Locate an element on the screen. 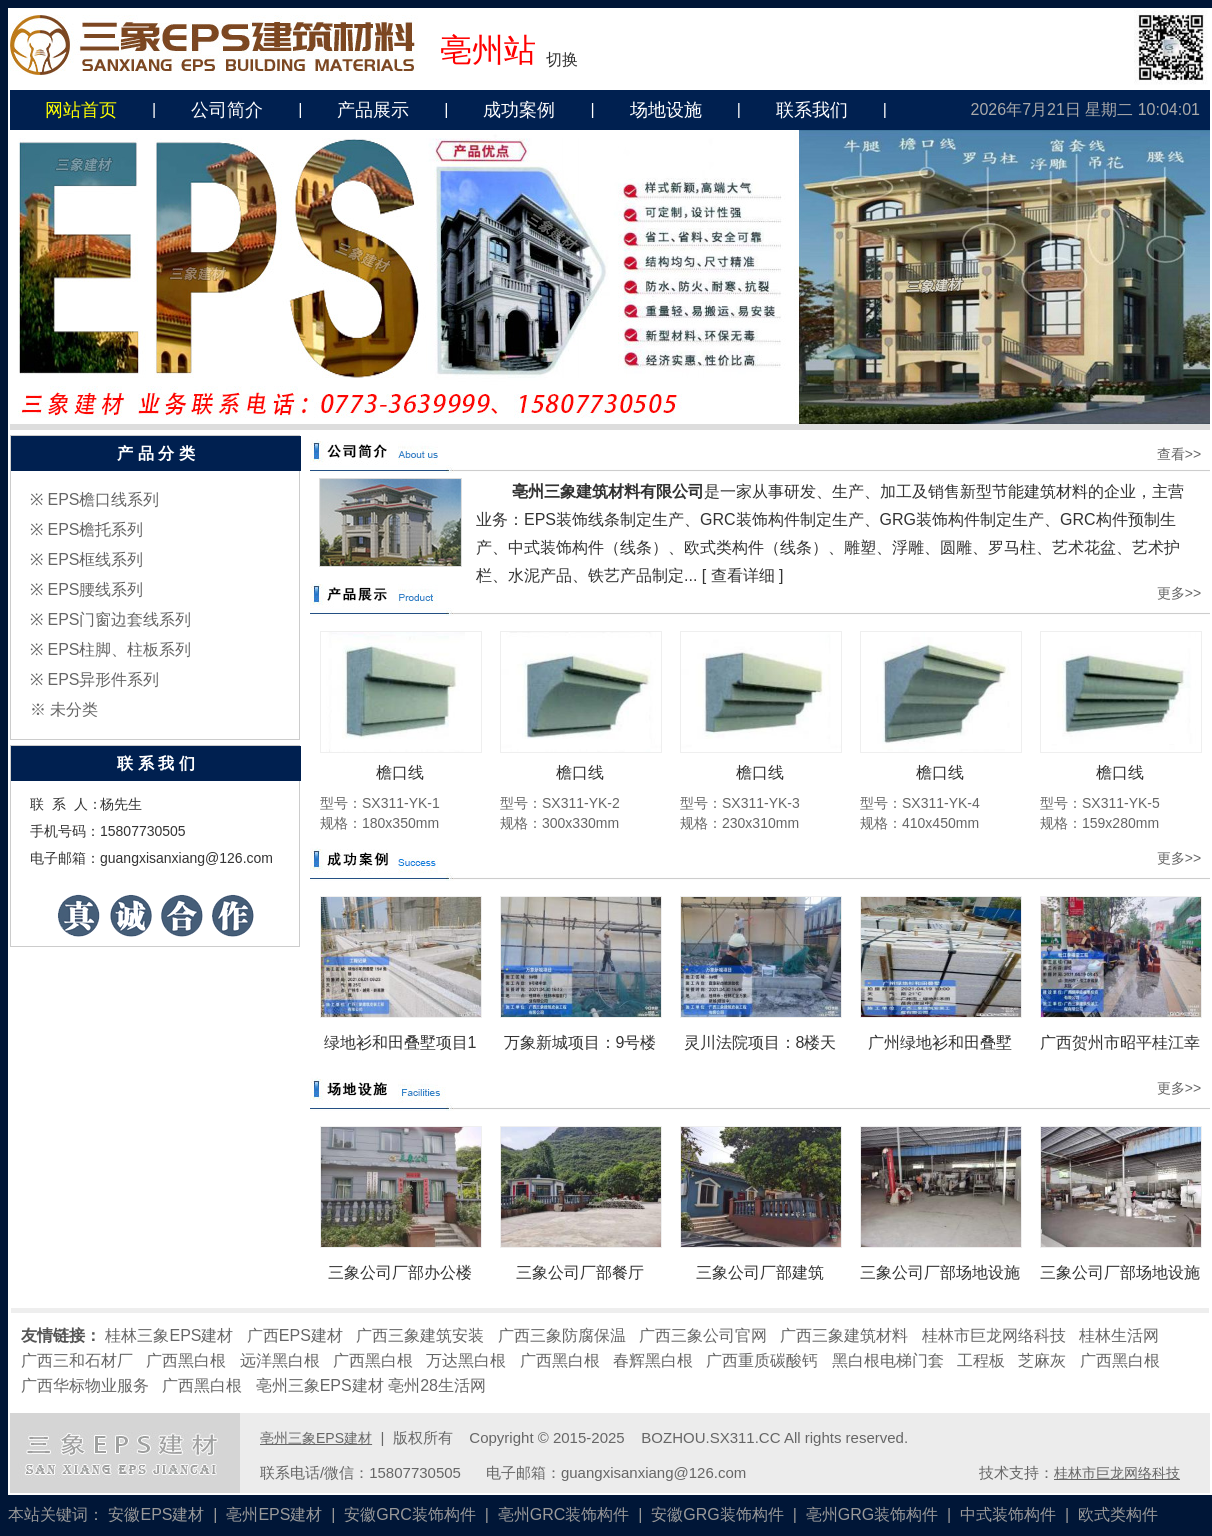 This screenshot has width=1212, height=1536. 查看>> is located at coordinates (1179, 454).